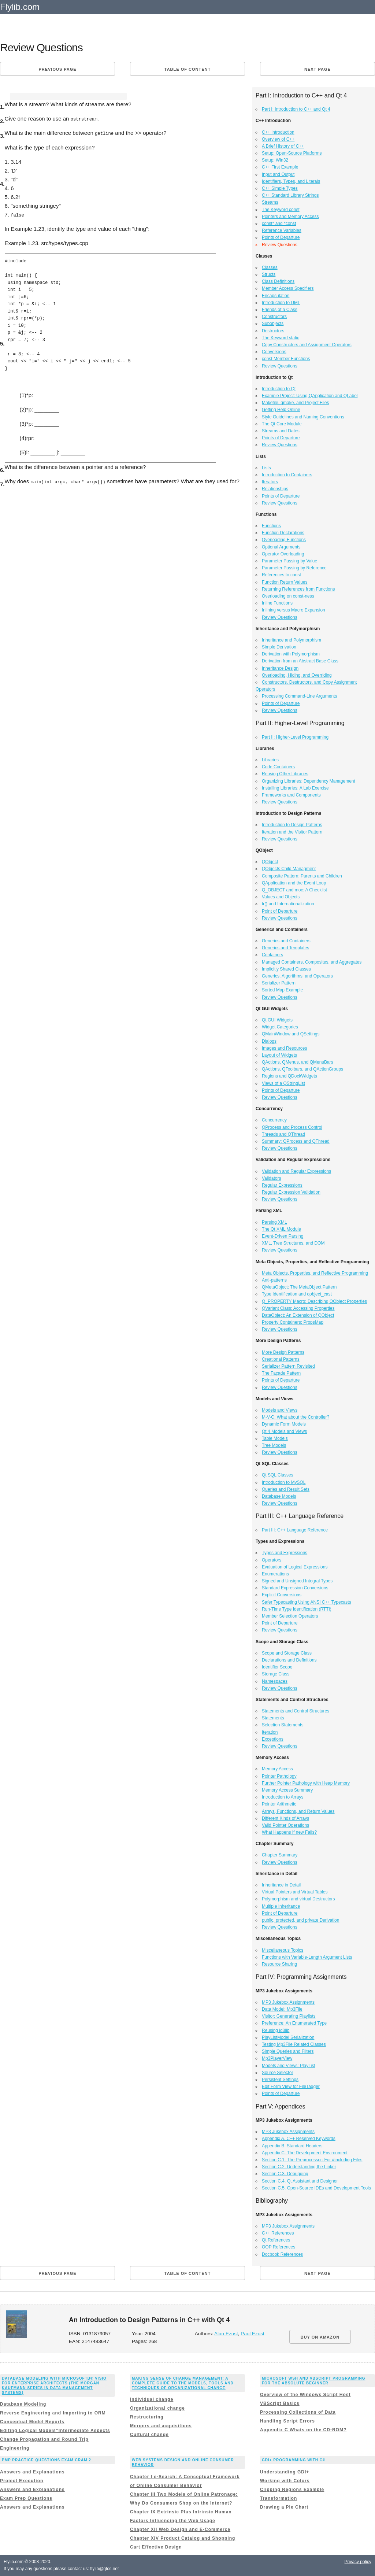 Image resolution: width=375 pixels, height=2576 pixels. I want to click on Conversions, so click(274, 351).